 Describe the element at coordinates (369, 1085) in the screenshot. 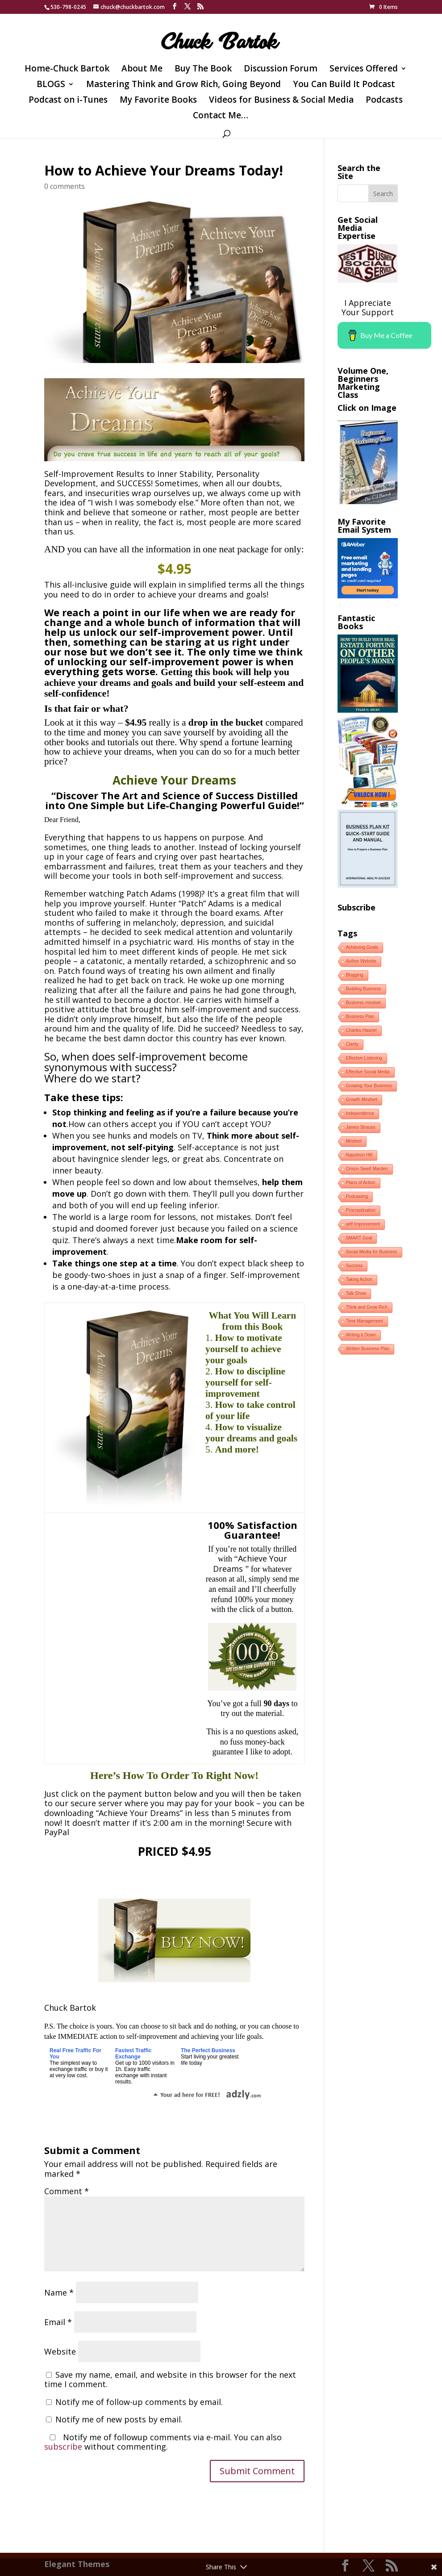

I see `Growing Your Business` at that location.